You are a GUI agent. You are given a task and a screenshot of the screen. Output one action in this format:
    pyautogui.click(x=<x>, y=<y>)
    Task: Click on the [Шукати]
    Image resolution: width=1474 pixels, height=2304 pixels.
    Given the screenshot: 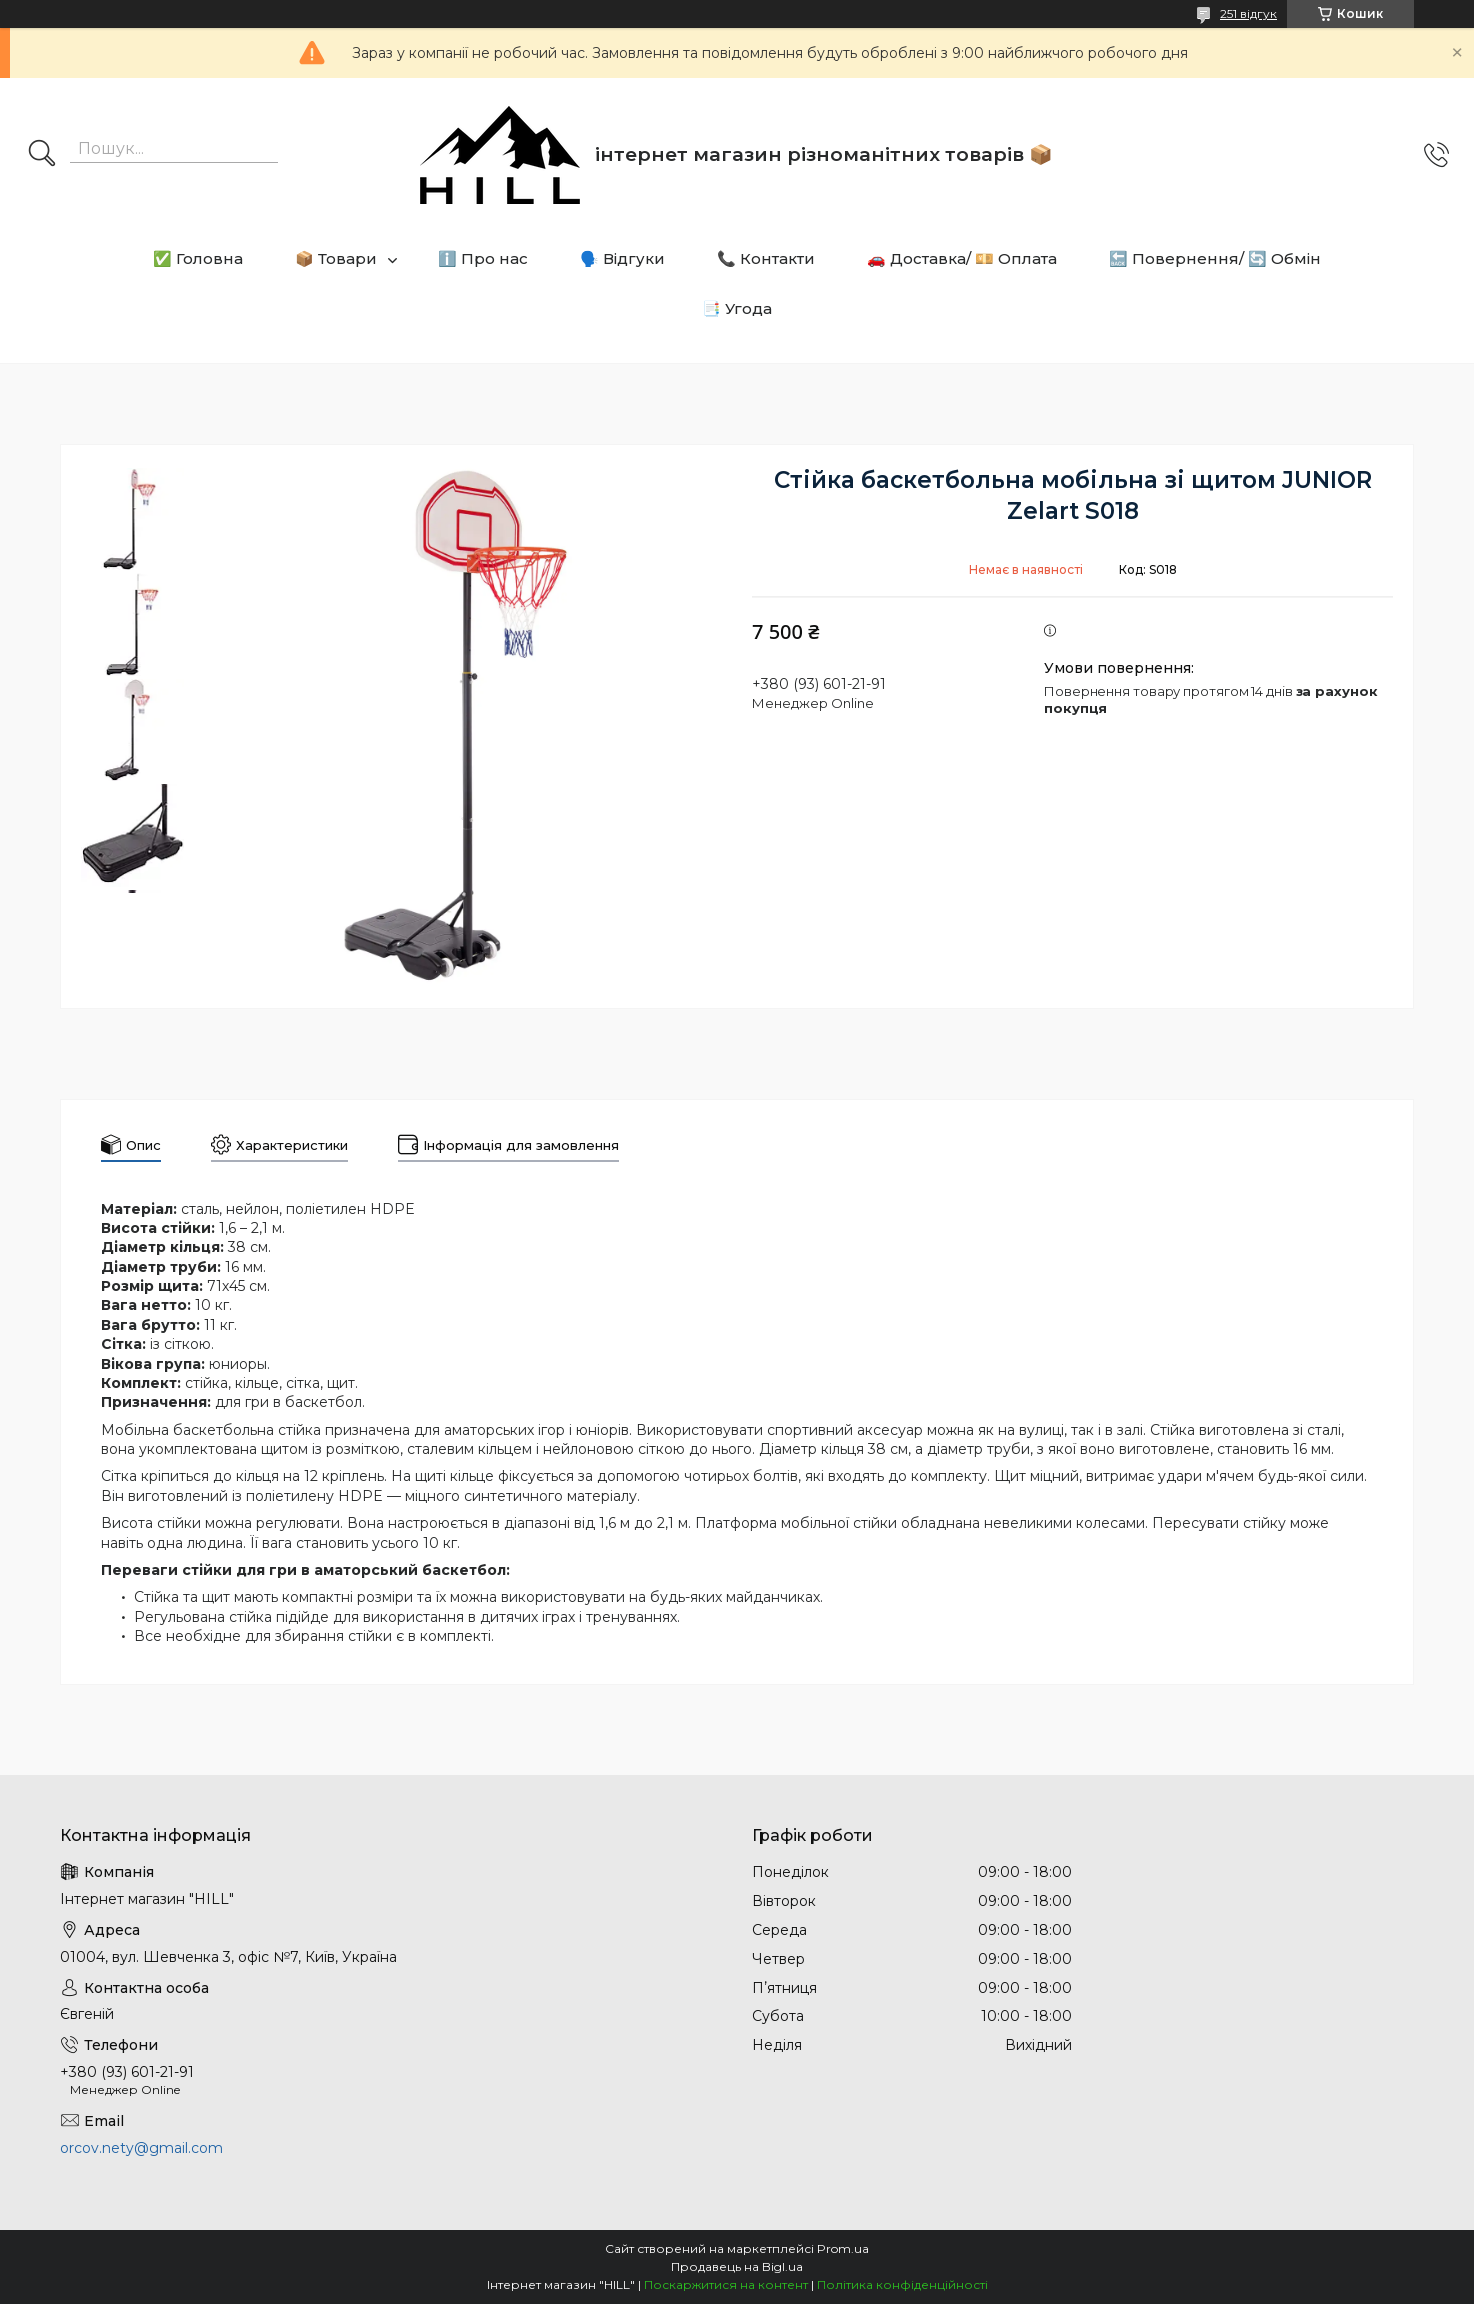 What is the action you would take?
    pyautogui.click(x=42, y=155)
    